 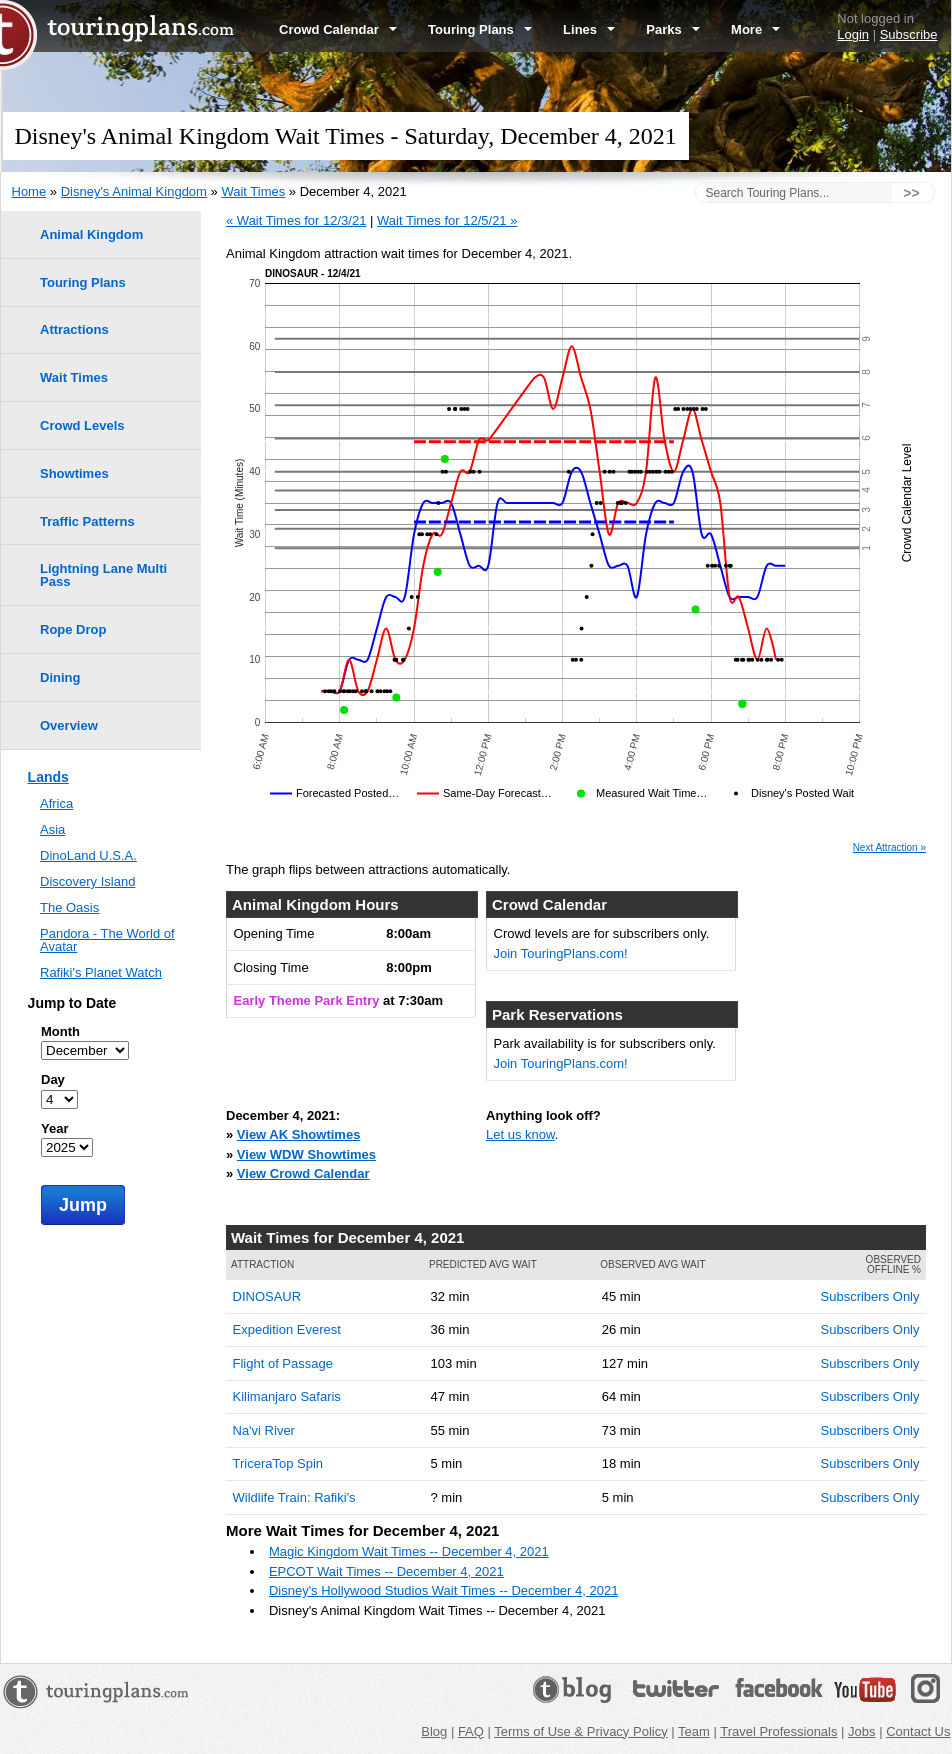 I want to click on Blog, so click(x=434, y=1731).